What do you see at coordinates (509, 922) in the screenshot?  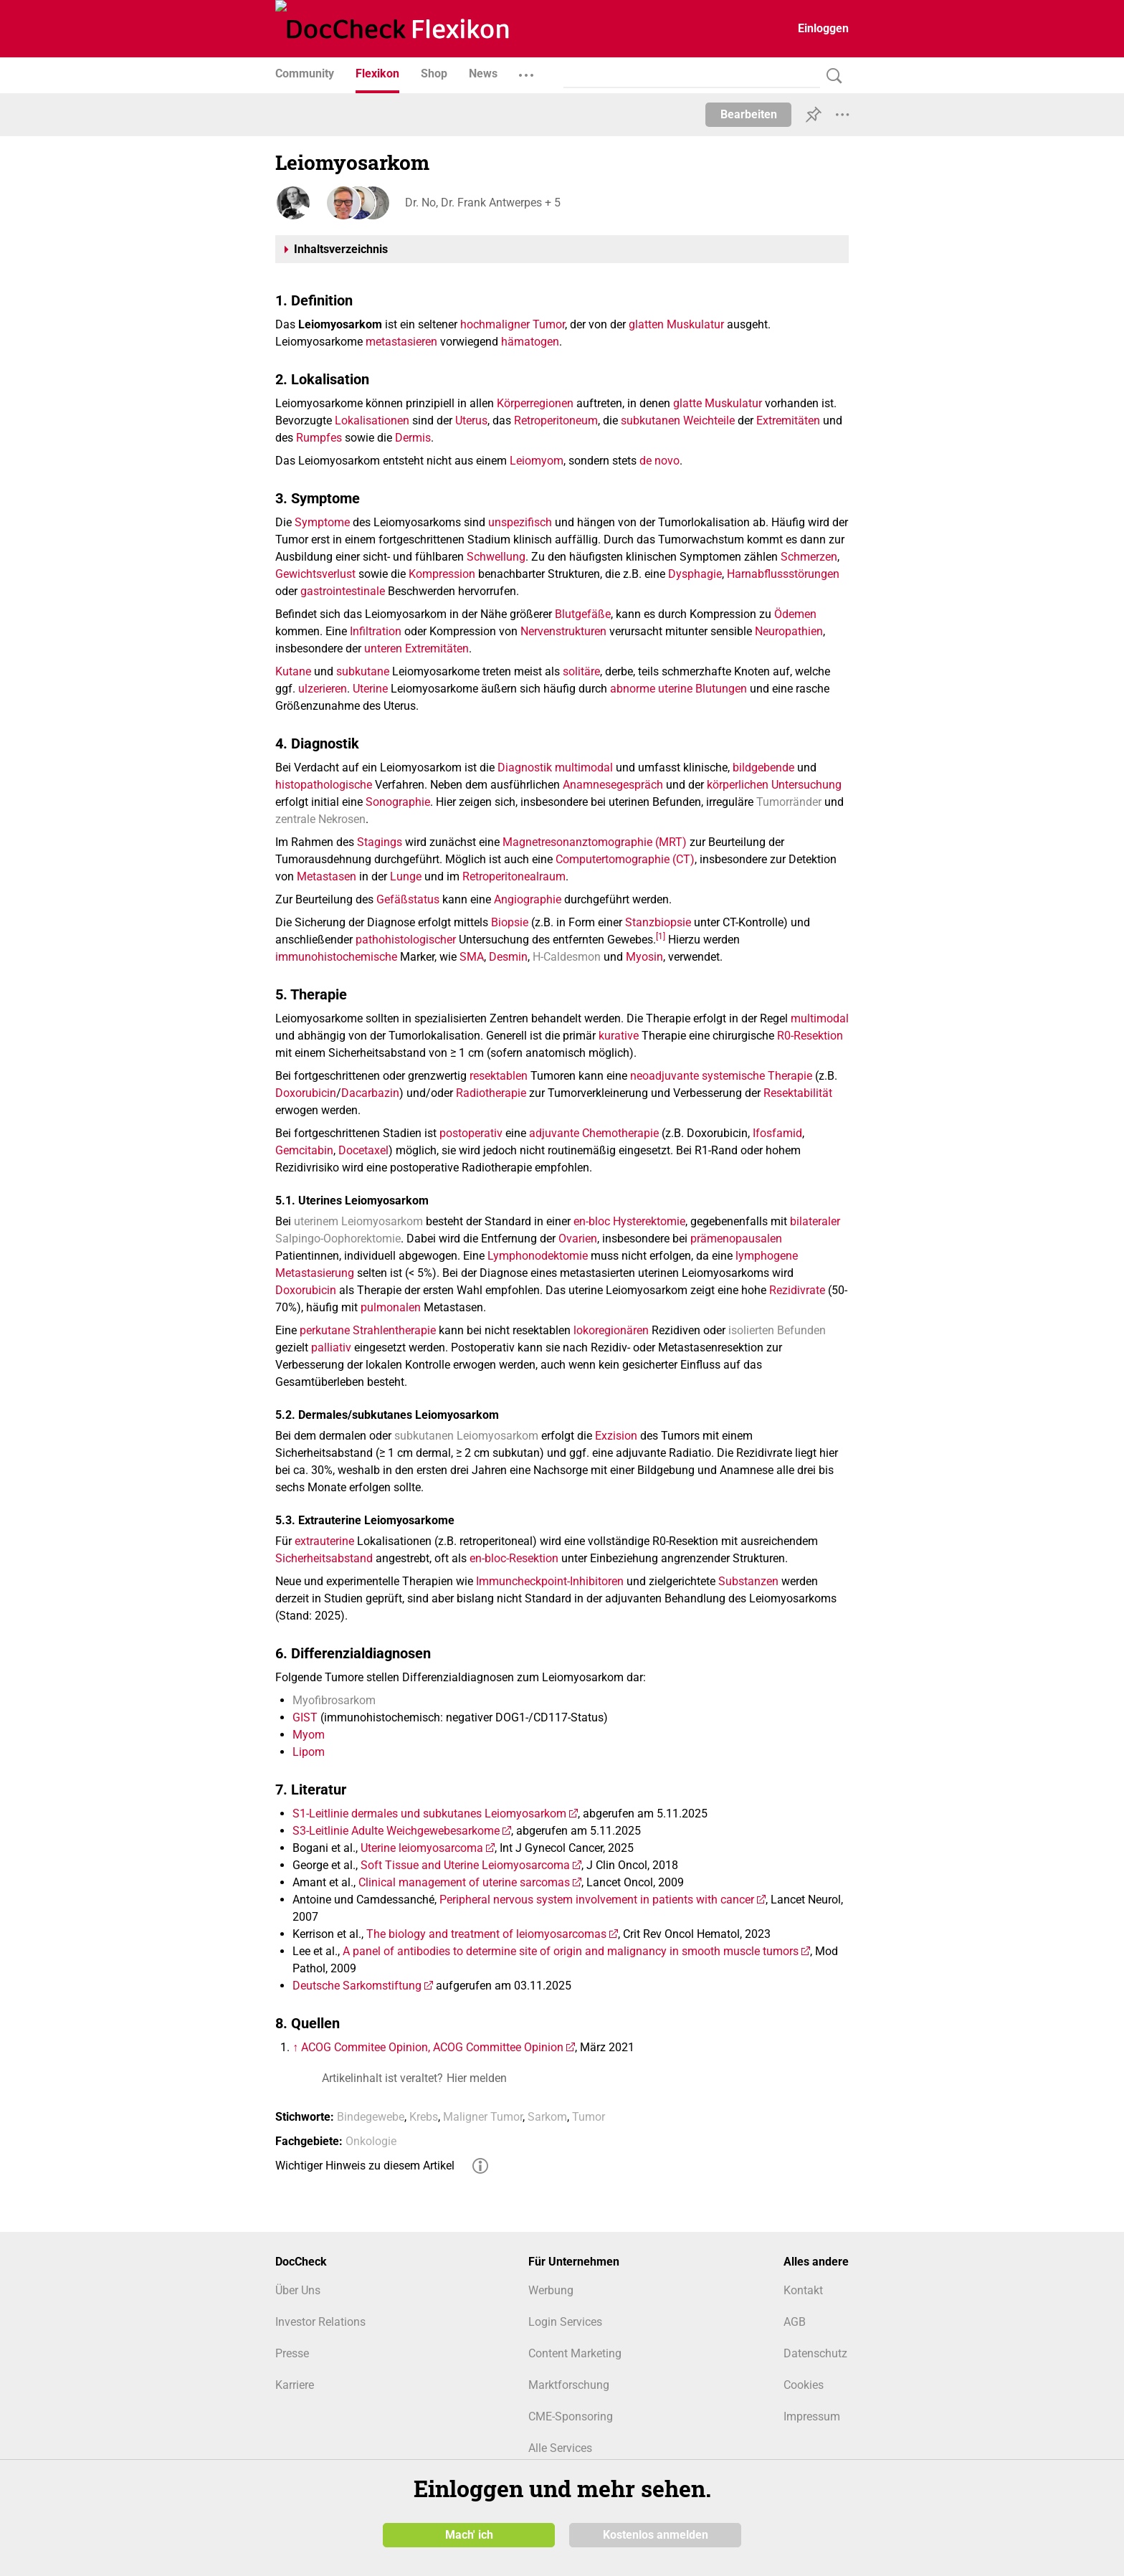 I see `Biopsie` at bounding box center [509, 922].